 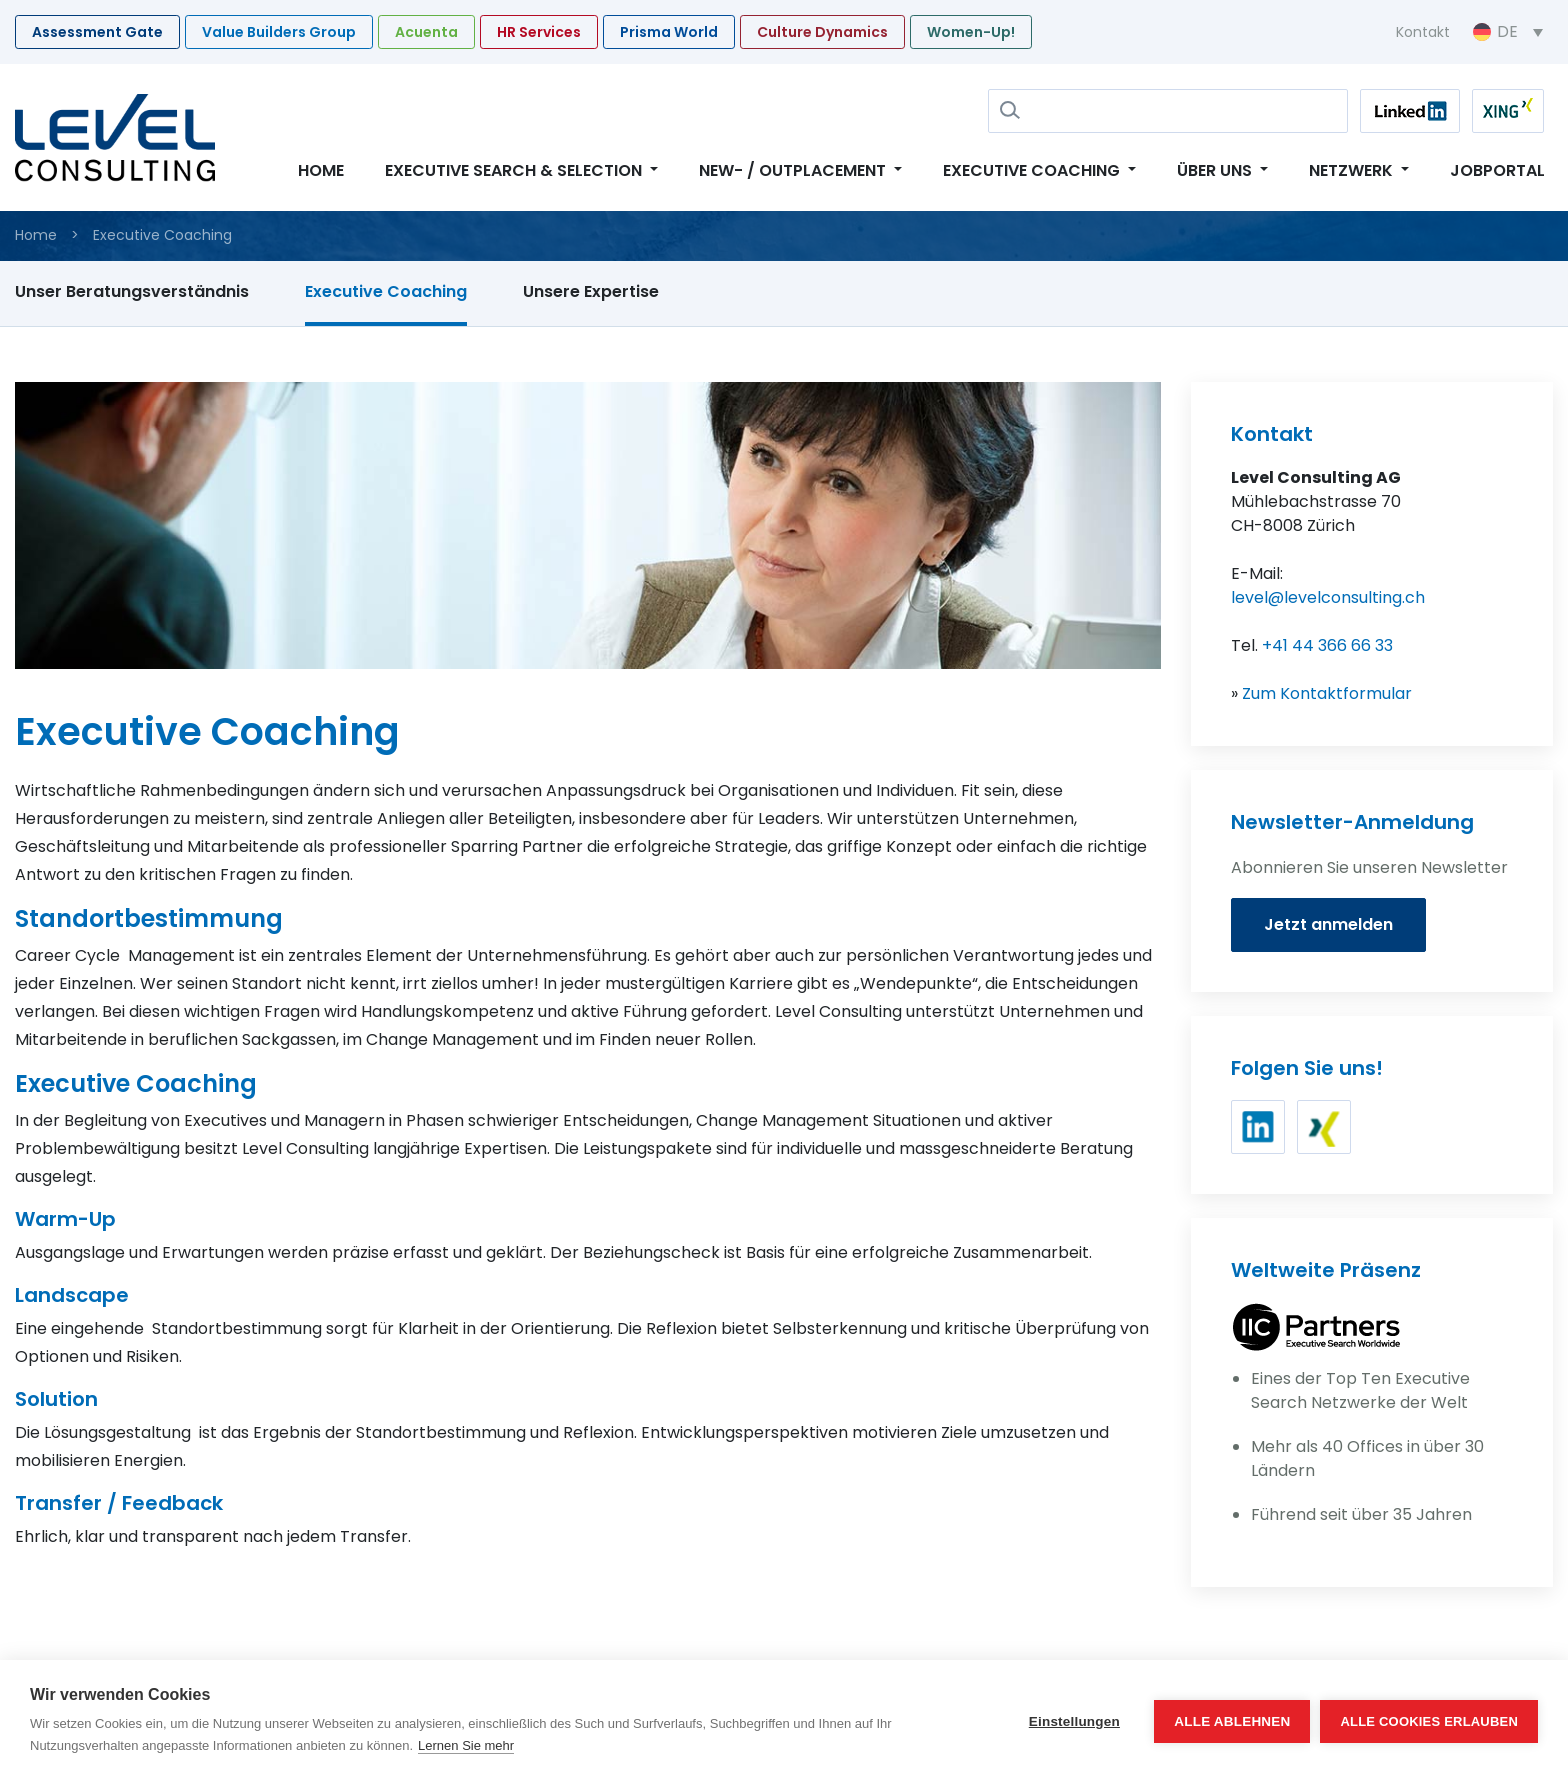 I want to click on Alle ablehnen, so click(x=1232, y=1721).